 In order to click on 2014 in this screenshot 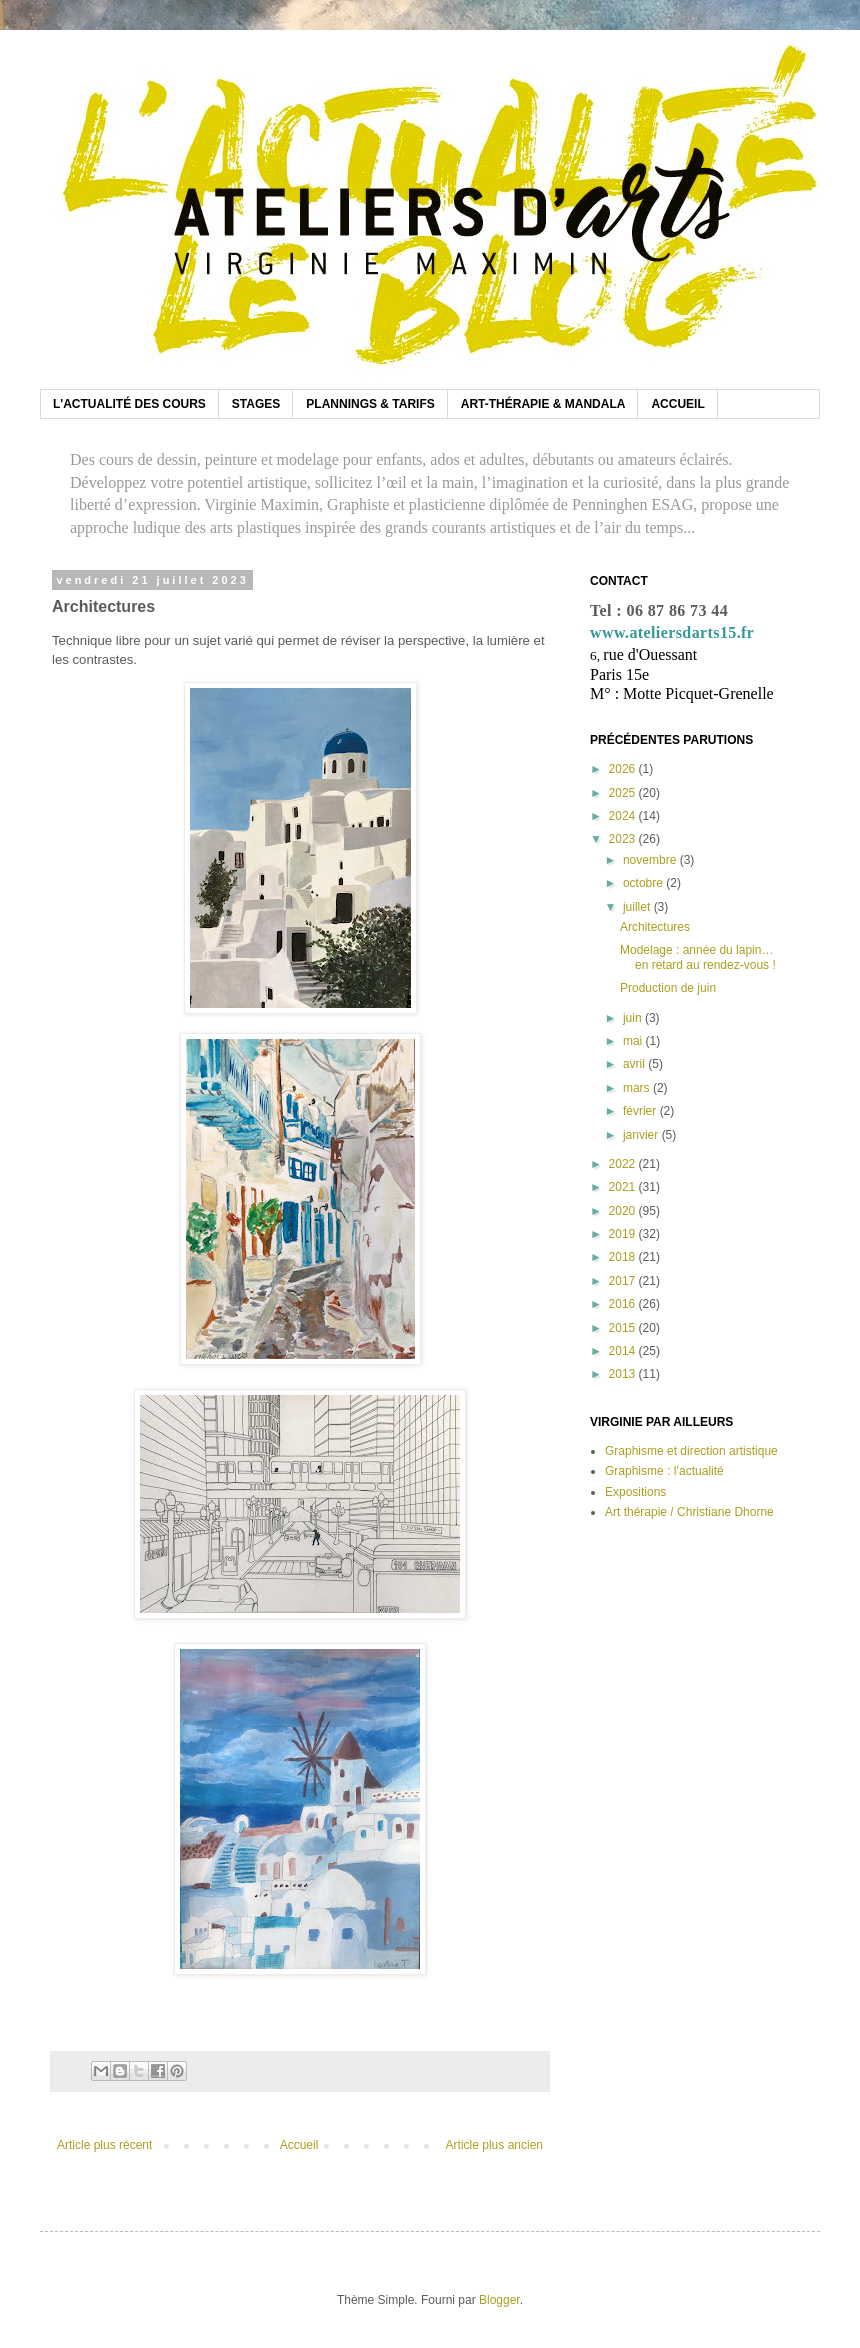, I will do `click(624, 1351)`.